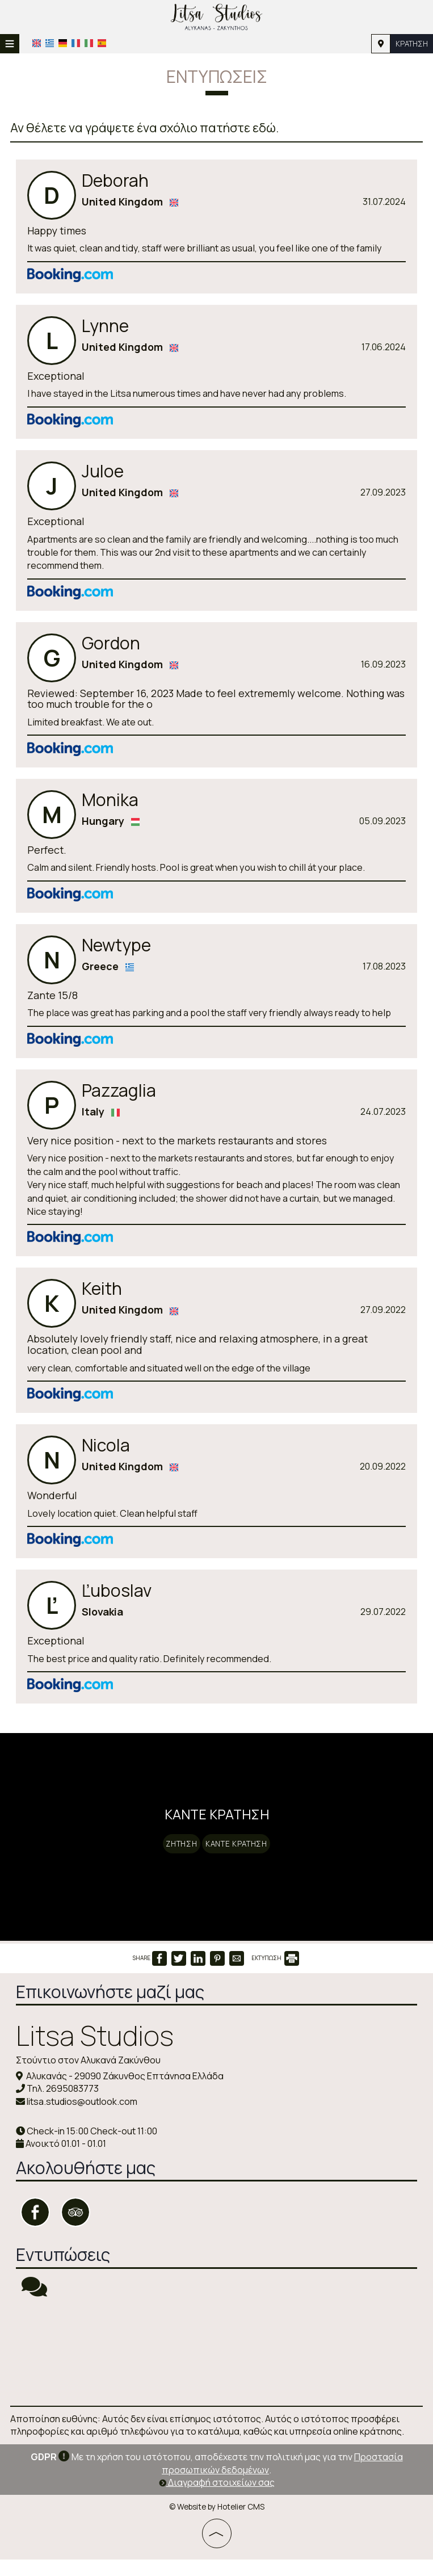 Image resolution: width=433 pixels, height=2576 pixels. I want to click on ZAKYNTHOS WEATHER, so click(216, 2369).